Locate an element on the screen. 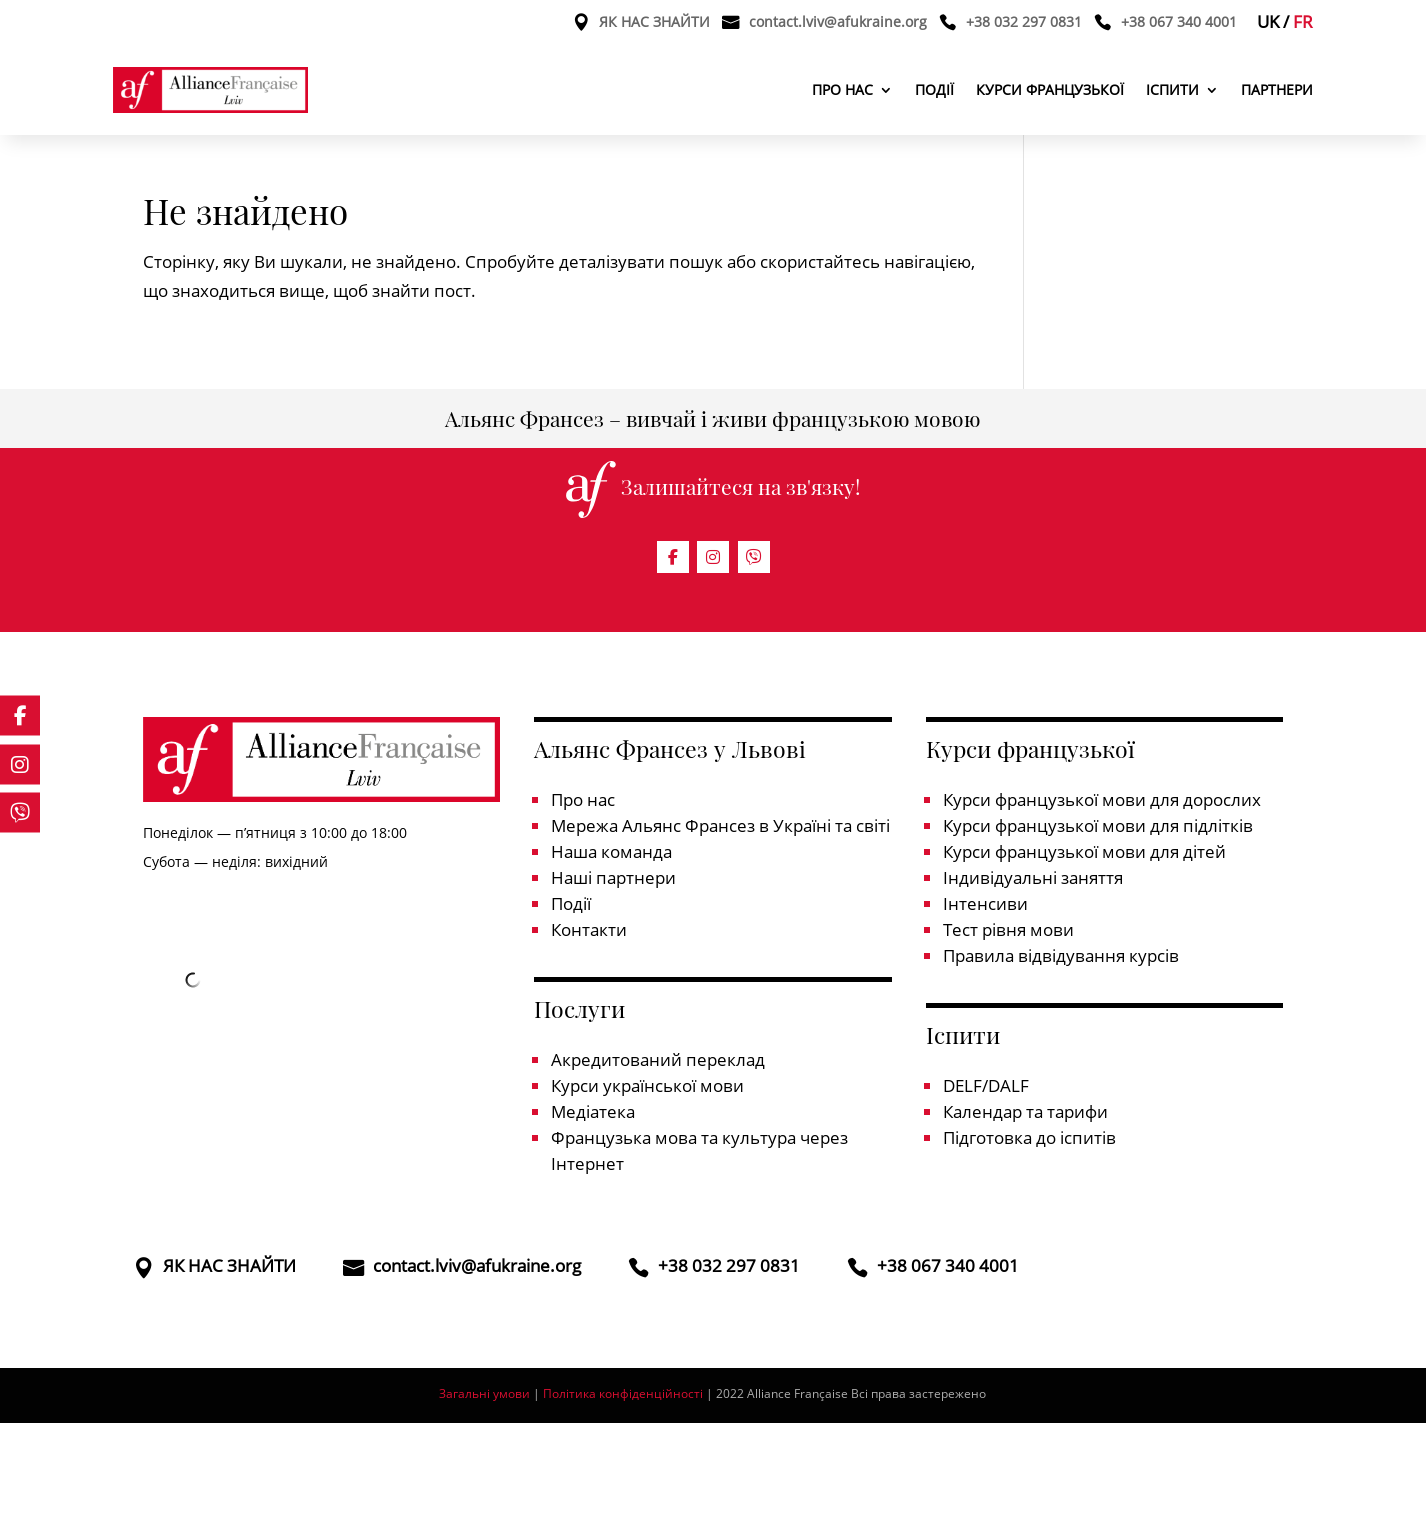  Курси французької мови для дітей is located at coordinates (1084, 851).